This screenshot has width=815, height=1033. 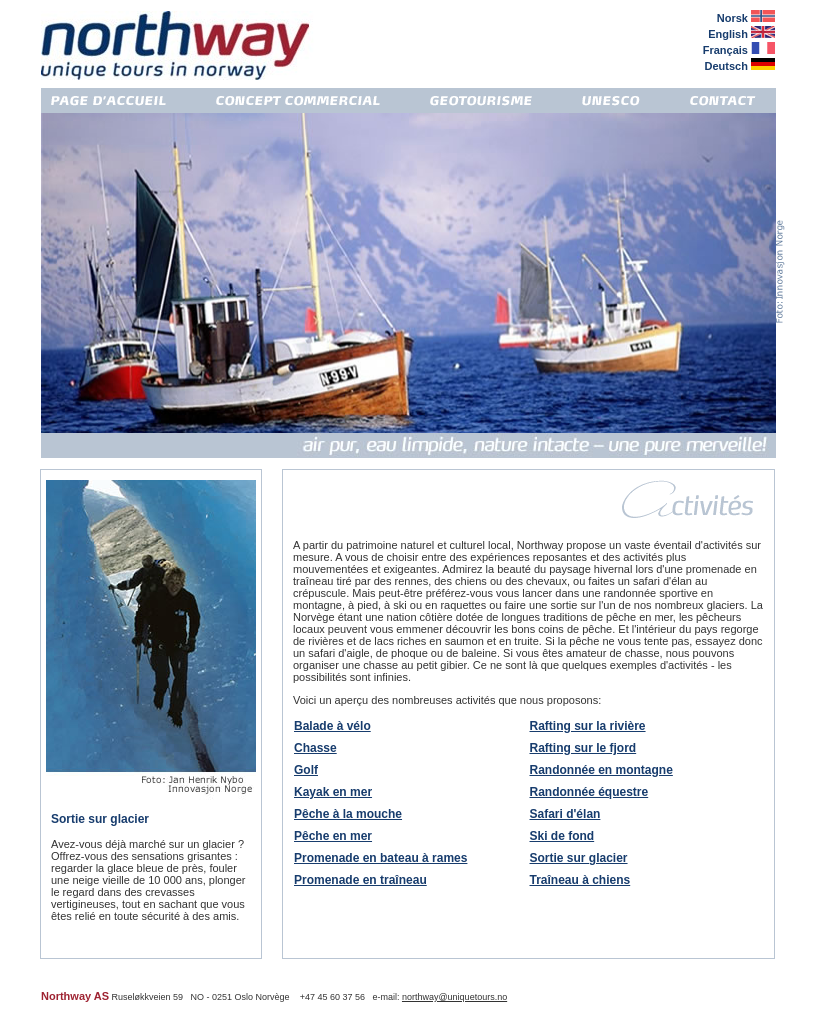 What do you see at coordinates (333, 792) in the screenshot?
I see `Kayak en mer` at bounding box center [333, 792].